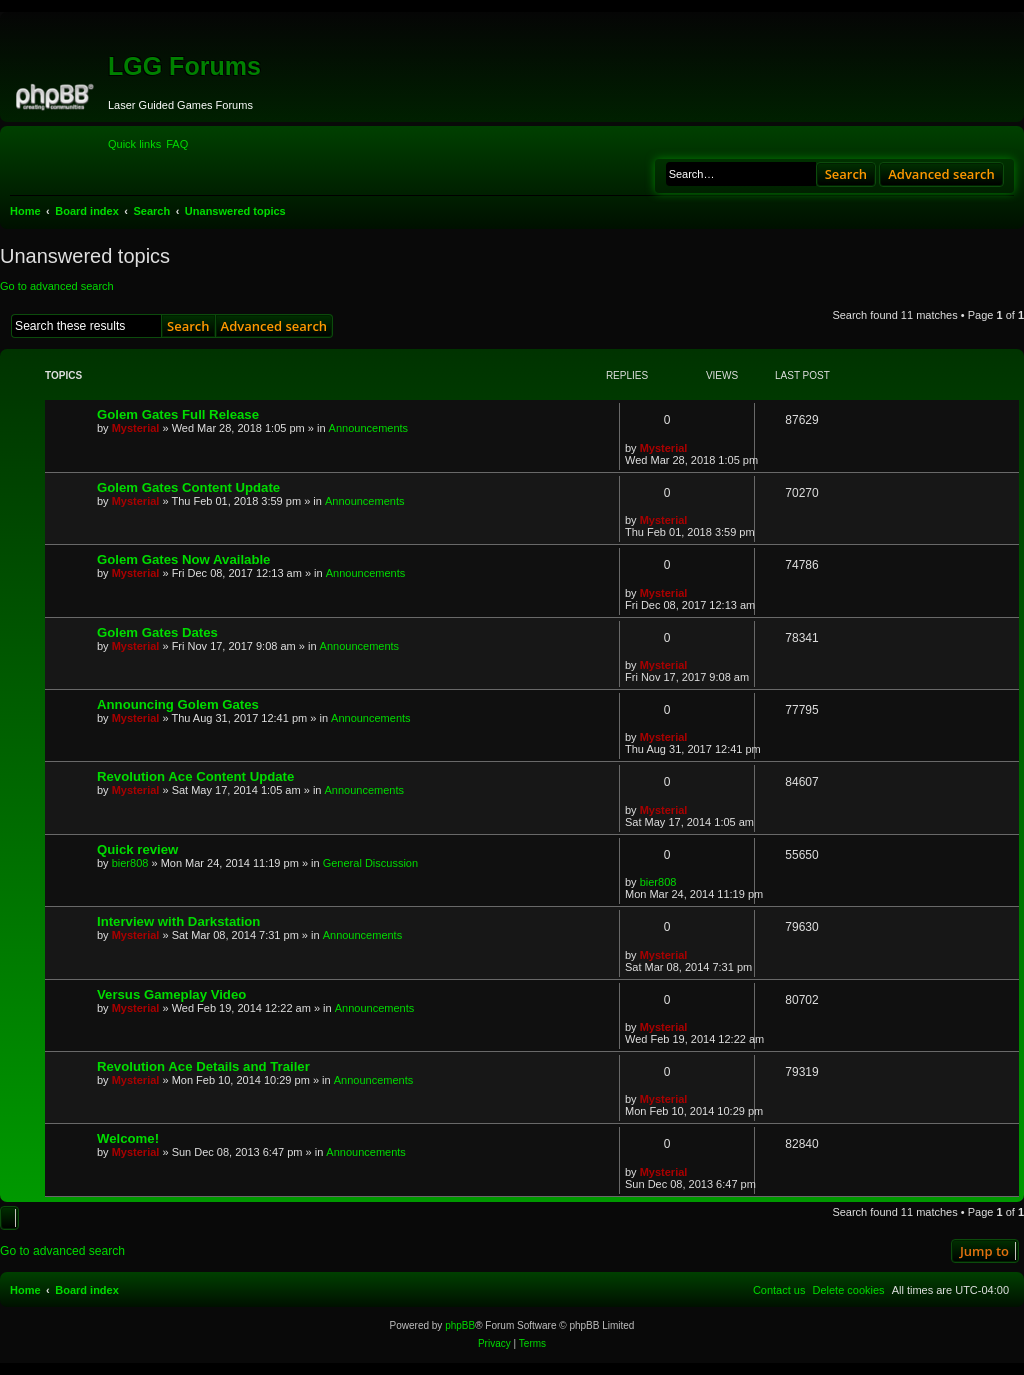  What do you see at coordinates (941, 174) in the screenshot?
I see `Advanced search` at bounding box center [941, 174].